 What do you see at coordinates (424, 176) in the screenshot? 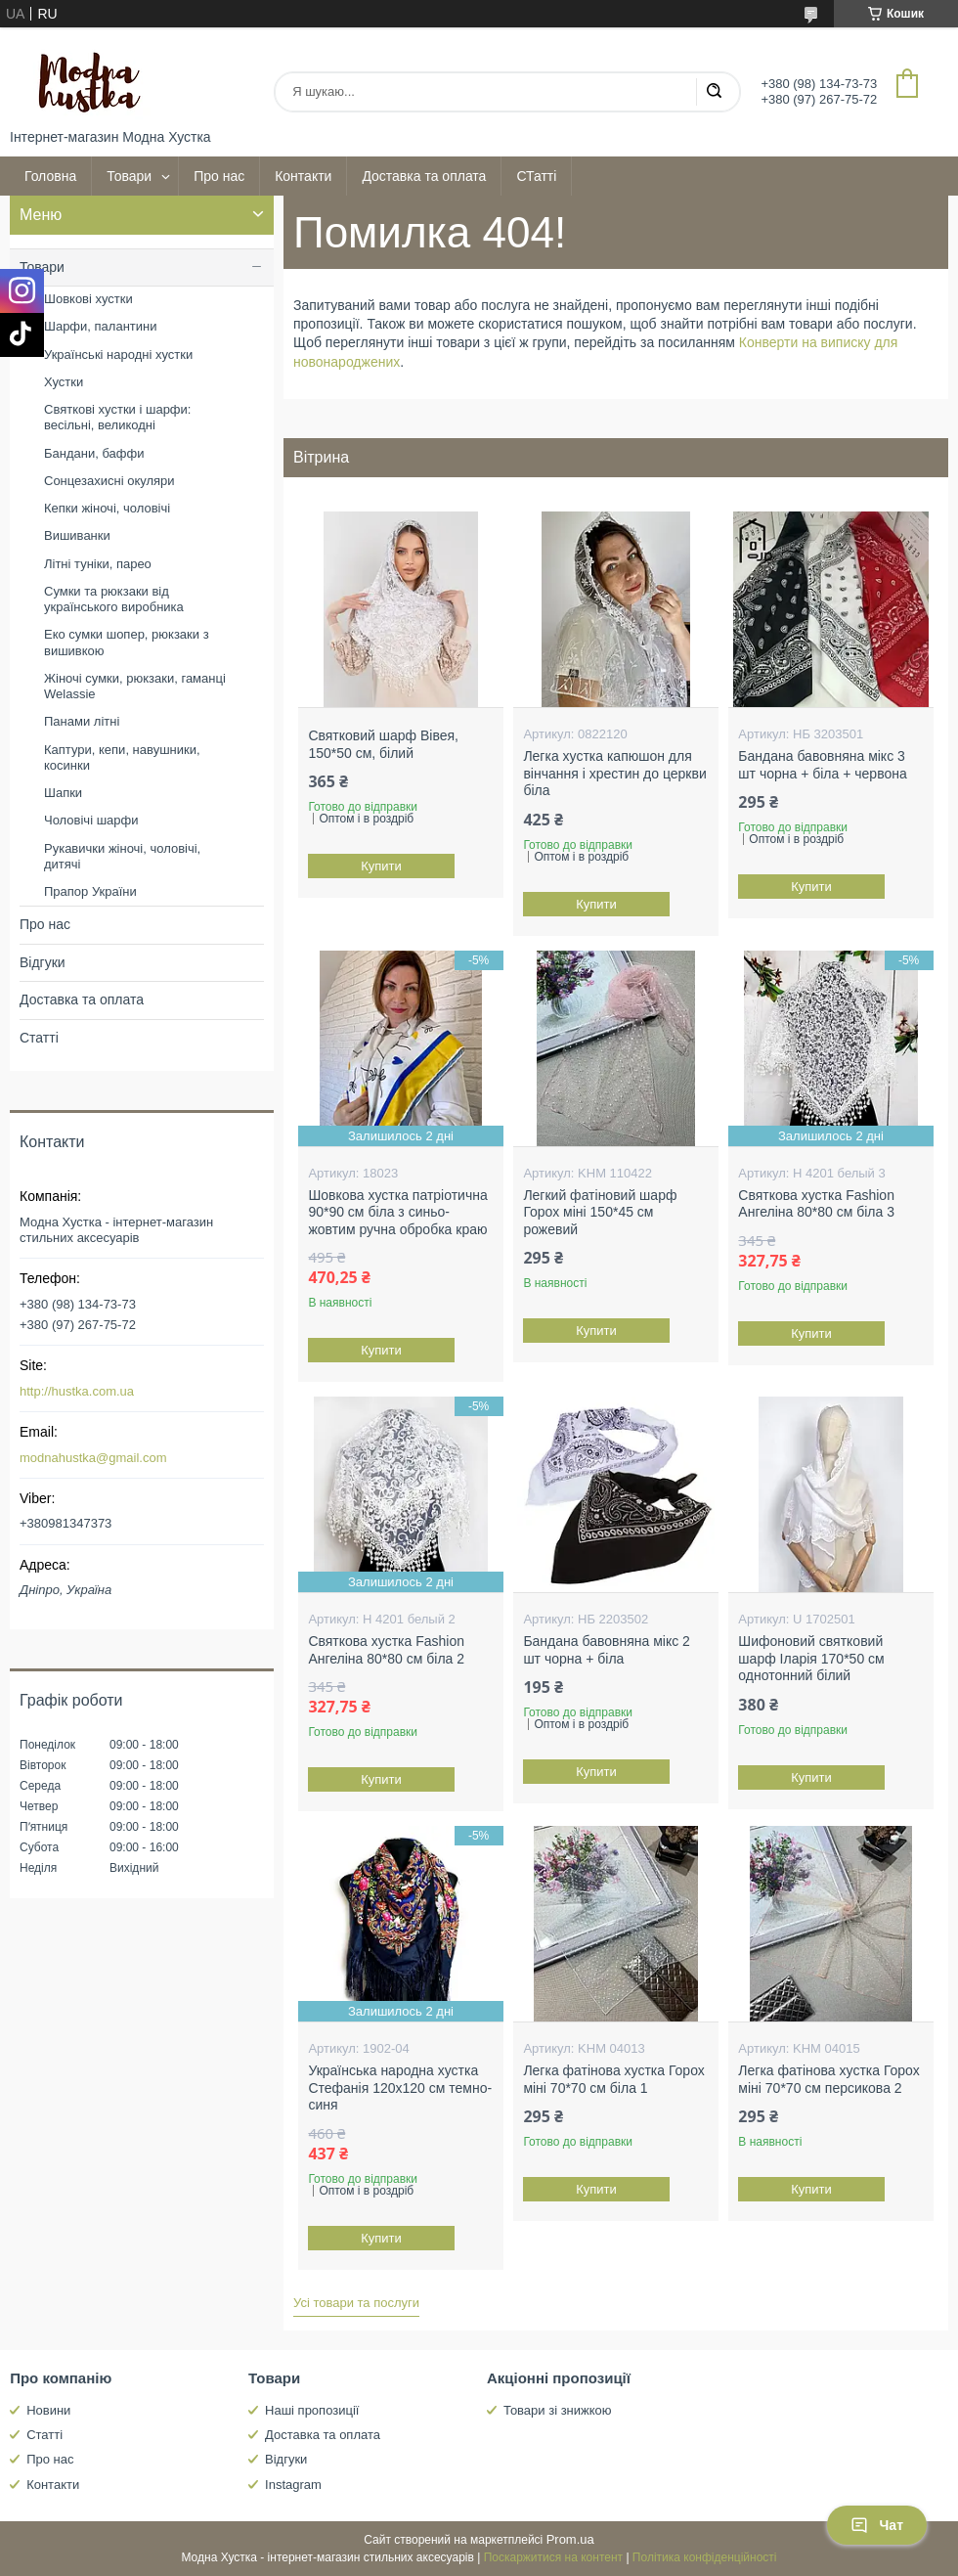
I see `Доставка та оплата` at bounding box center [424, 176].